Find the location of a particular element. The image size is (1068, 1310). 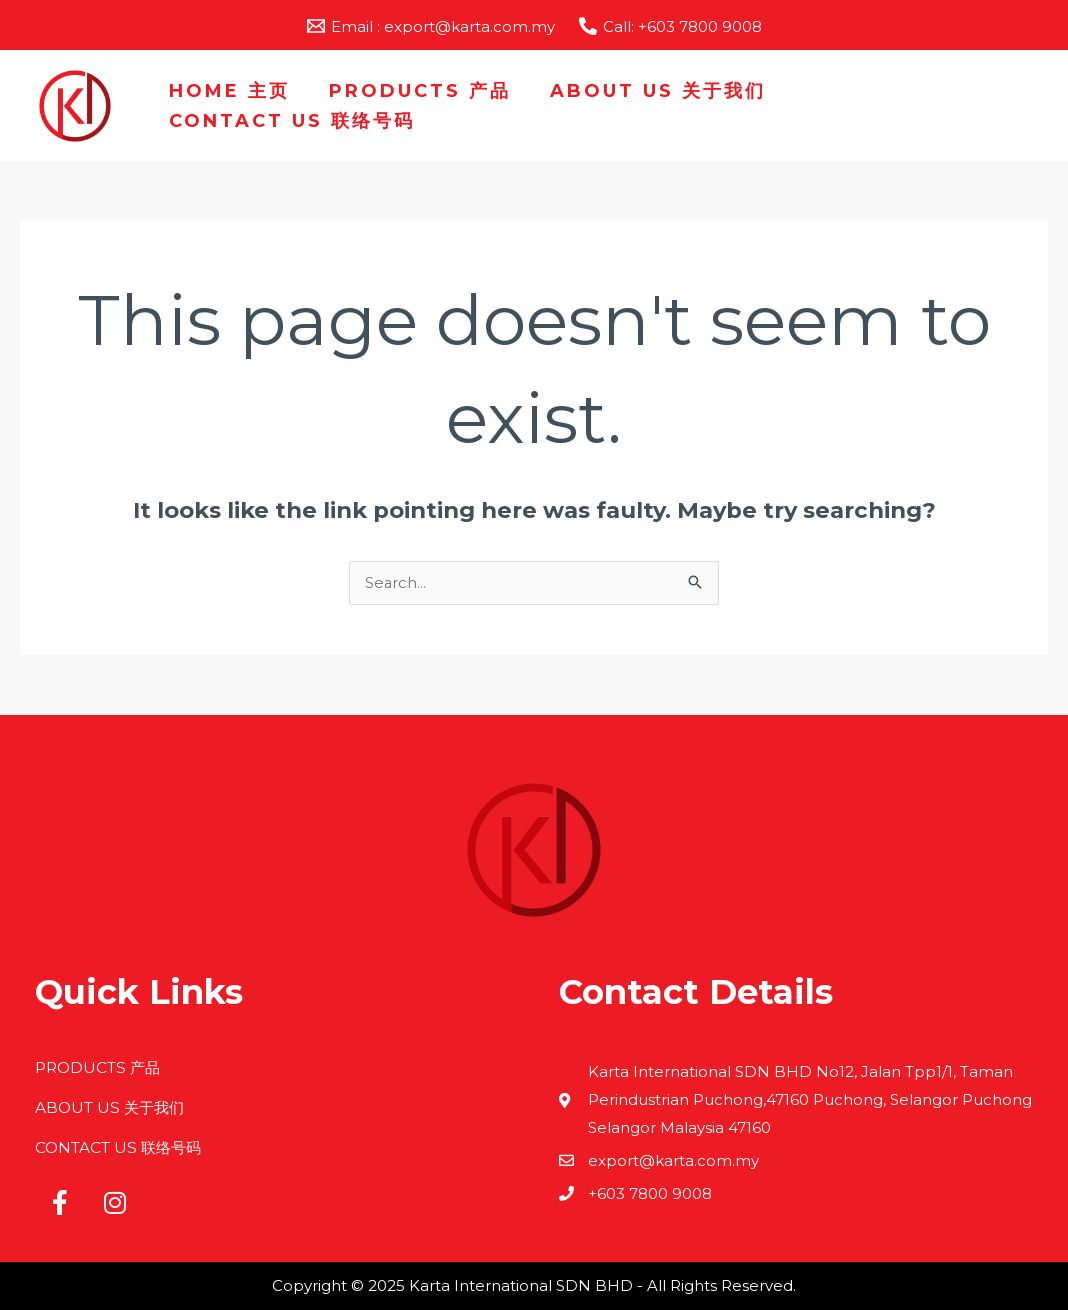

CONTACT US 联络号码 is located at coordinates (291, 121).